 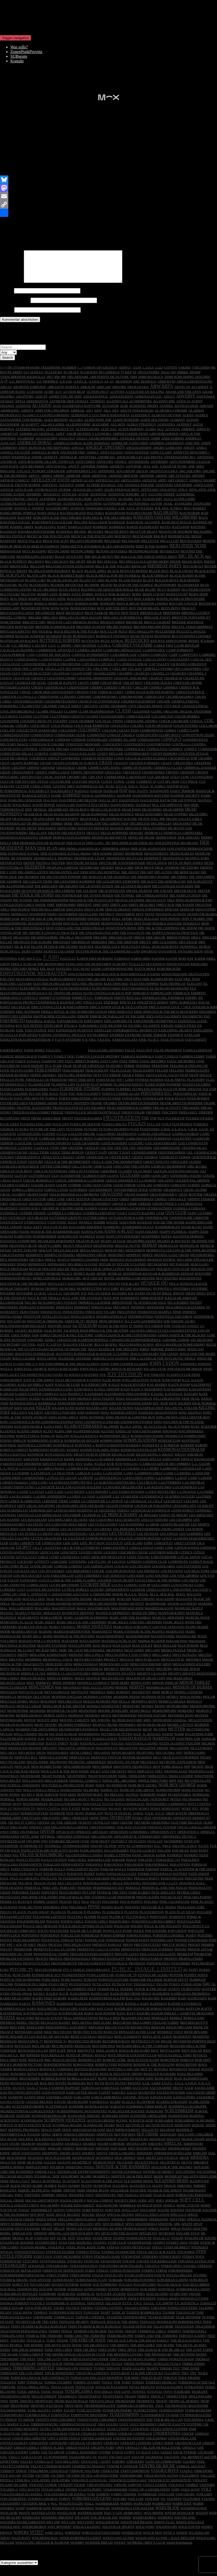 I want to click on EPICYCLE, so click(x=128, y=1008).